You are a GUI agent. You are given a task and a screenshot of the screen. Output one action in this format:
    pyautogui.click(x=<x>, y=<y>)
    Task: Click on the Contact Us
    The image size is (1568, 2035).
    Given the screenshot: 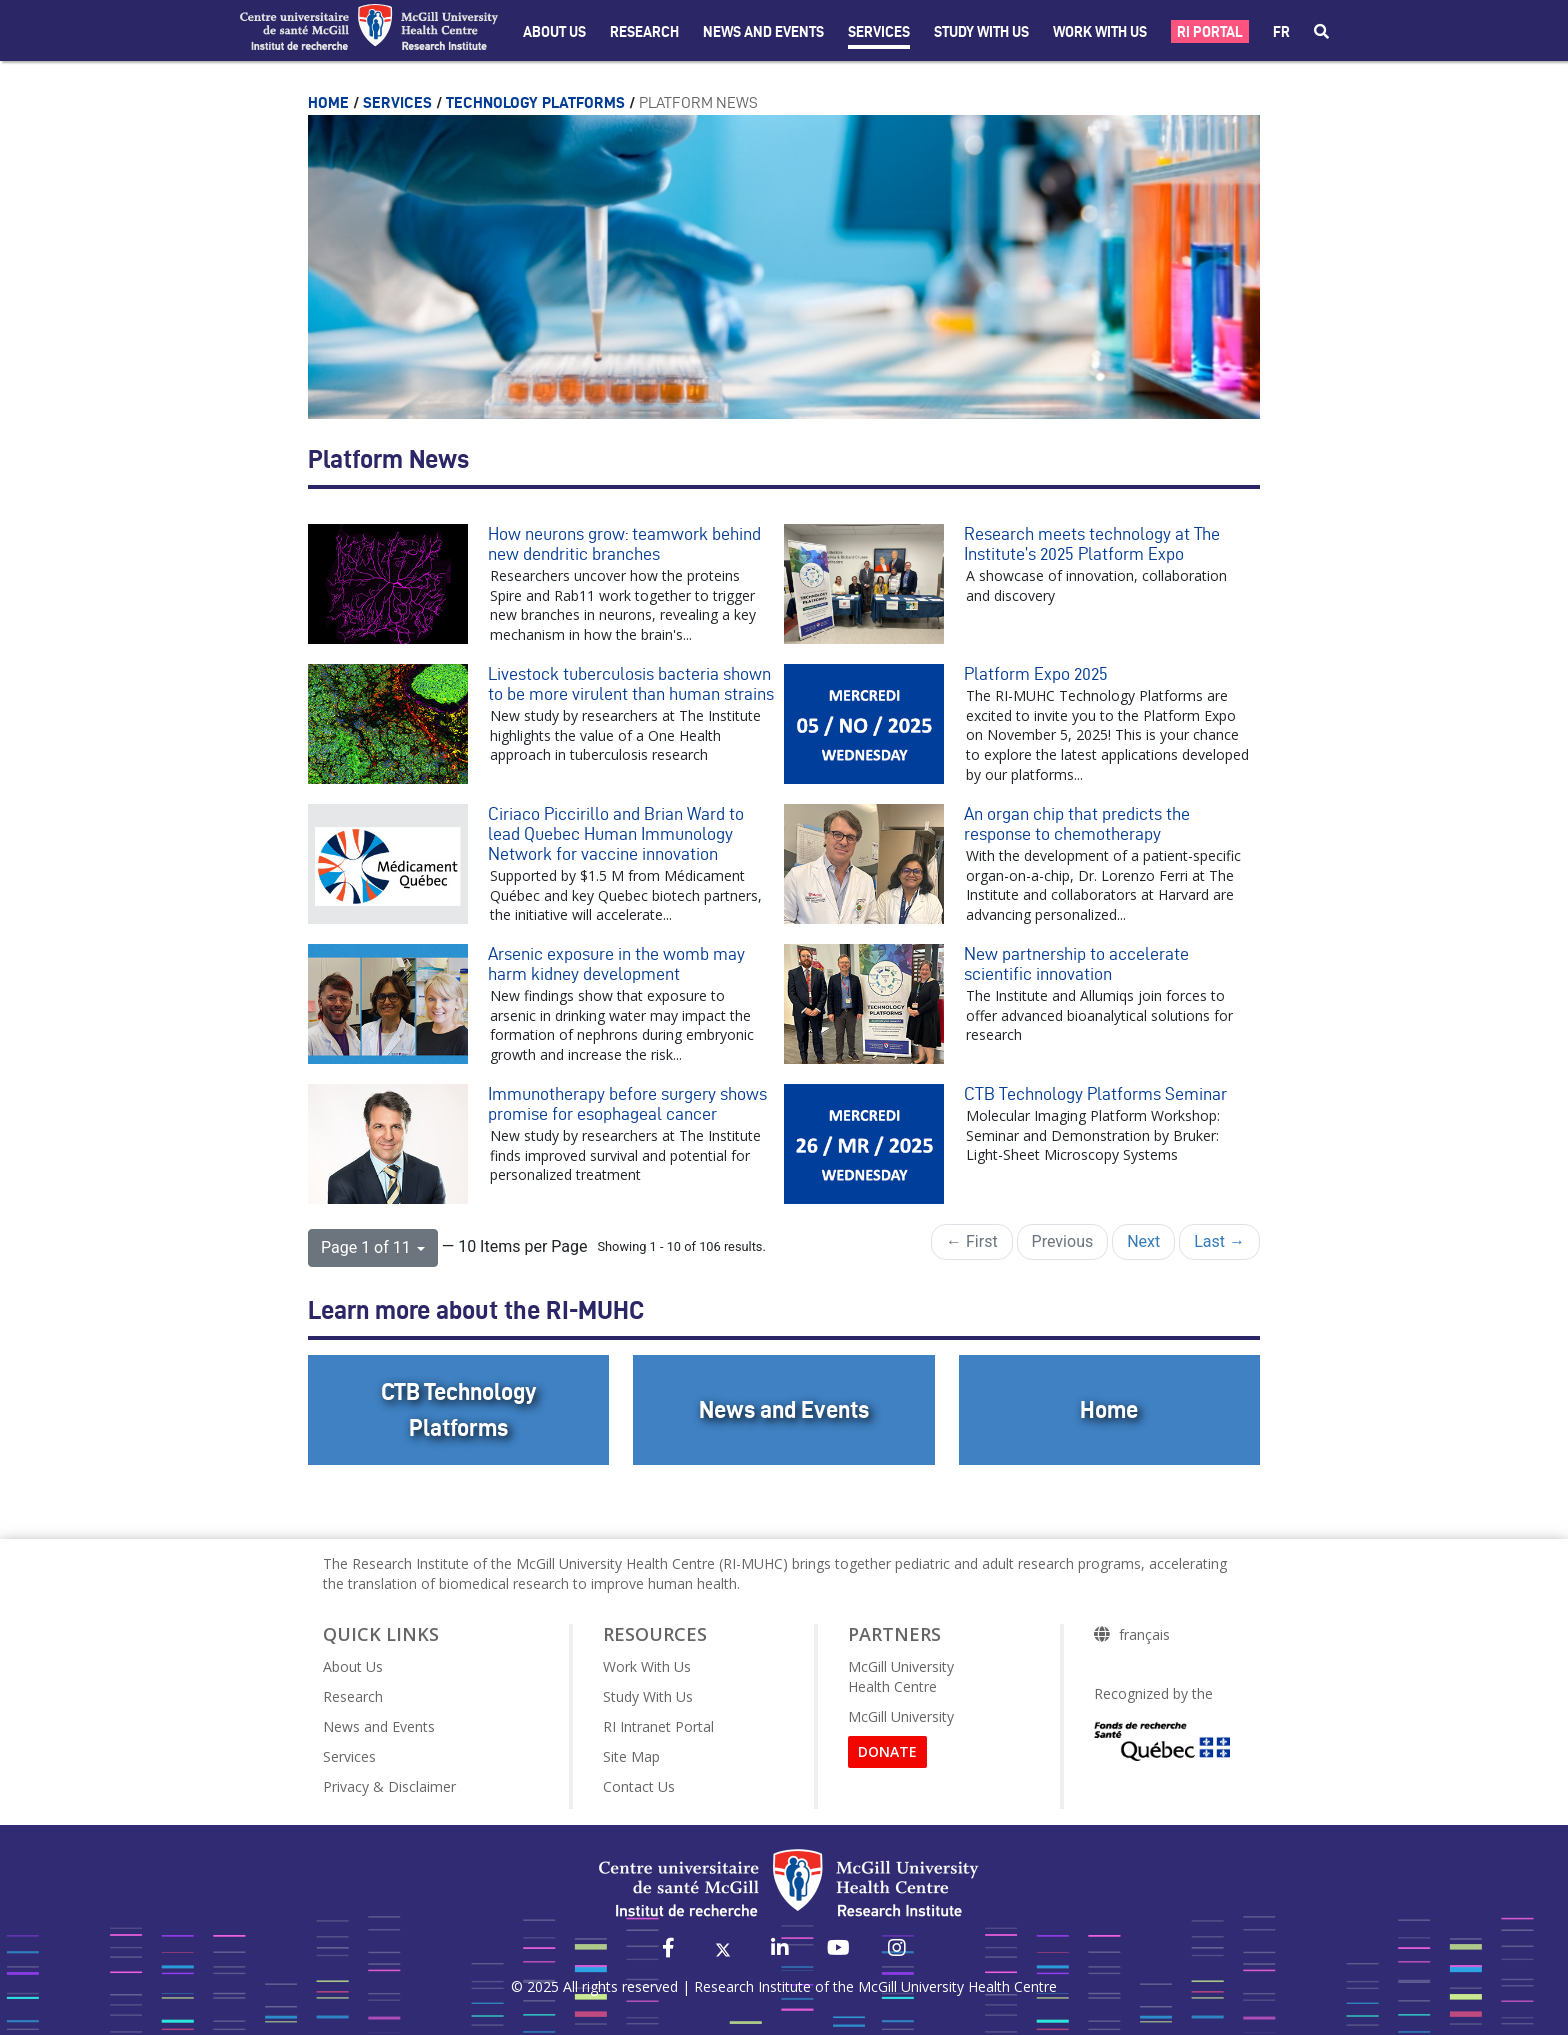 What is the action you would take?
    pyautogui.click(x=639, y=1786)
    